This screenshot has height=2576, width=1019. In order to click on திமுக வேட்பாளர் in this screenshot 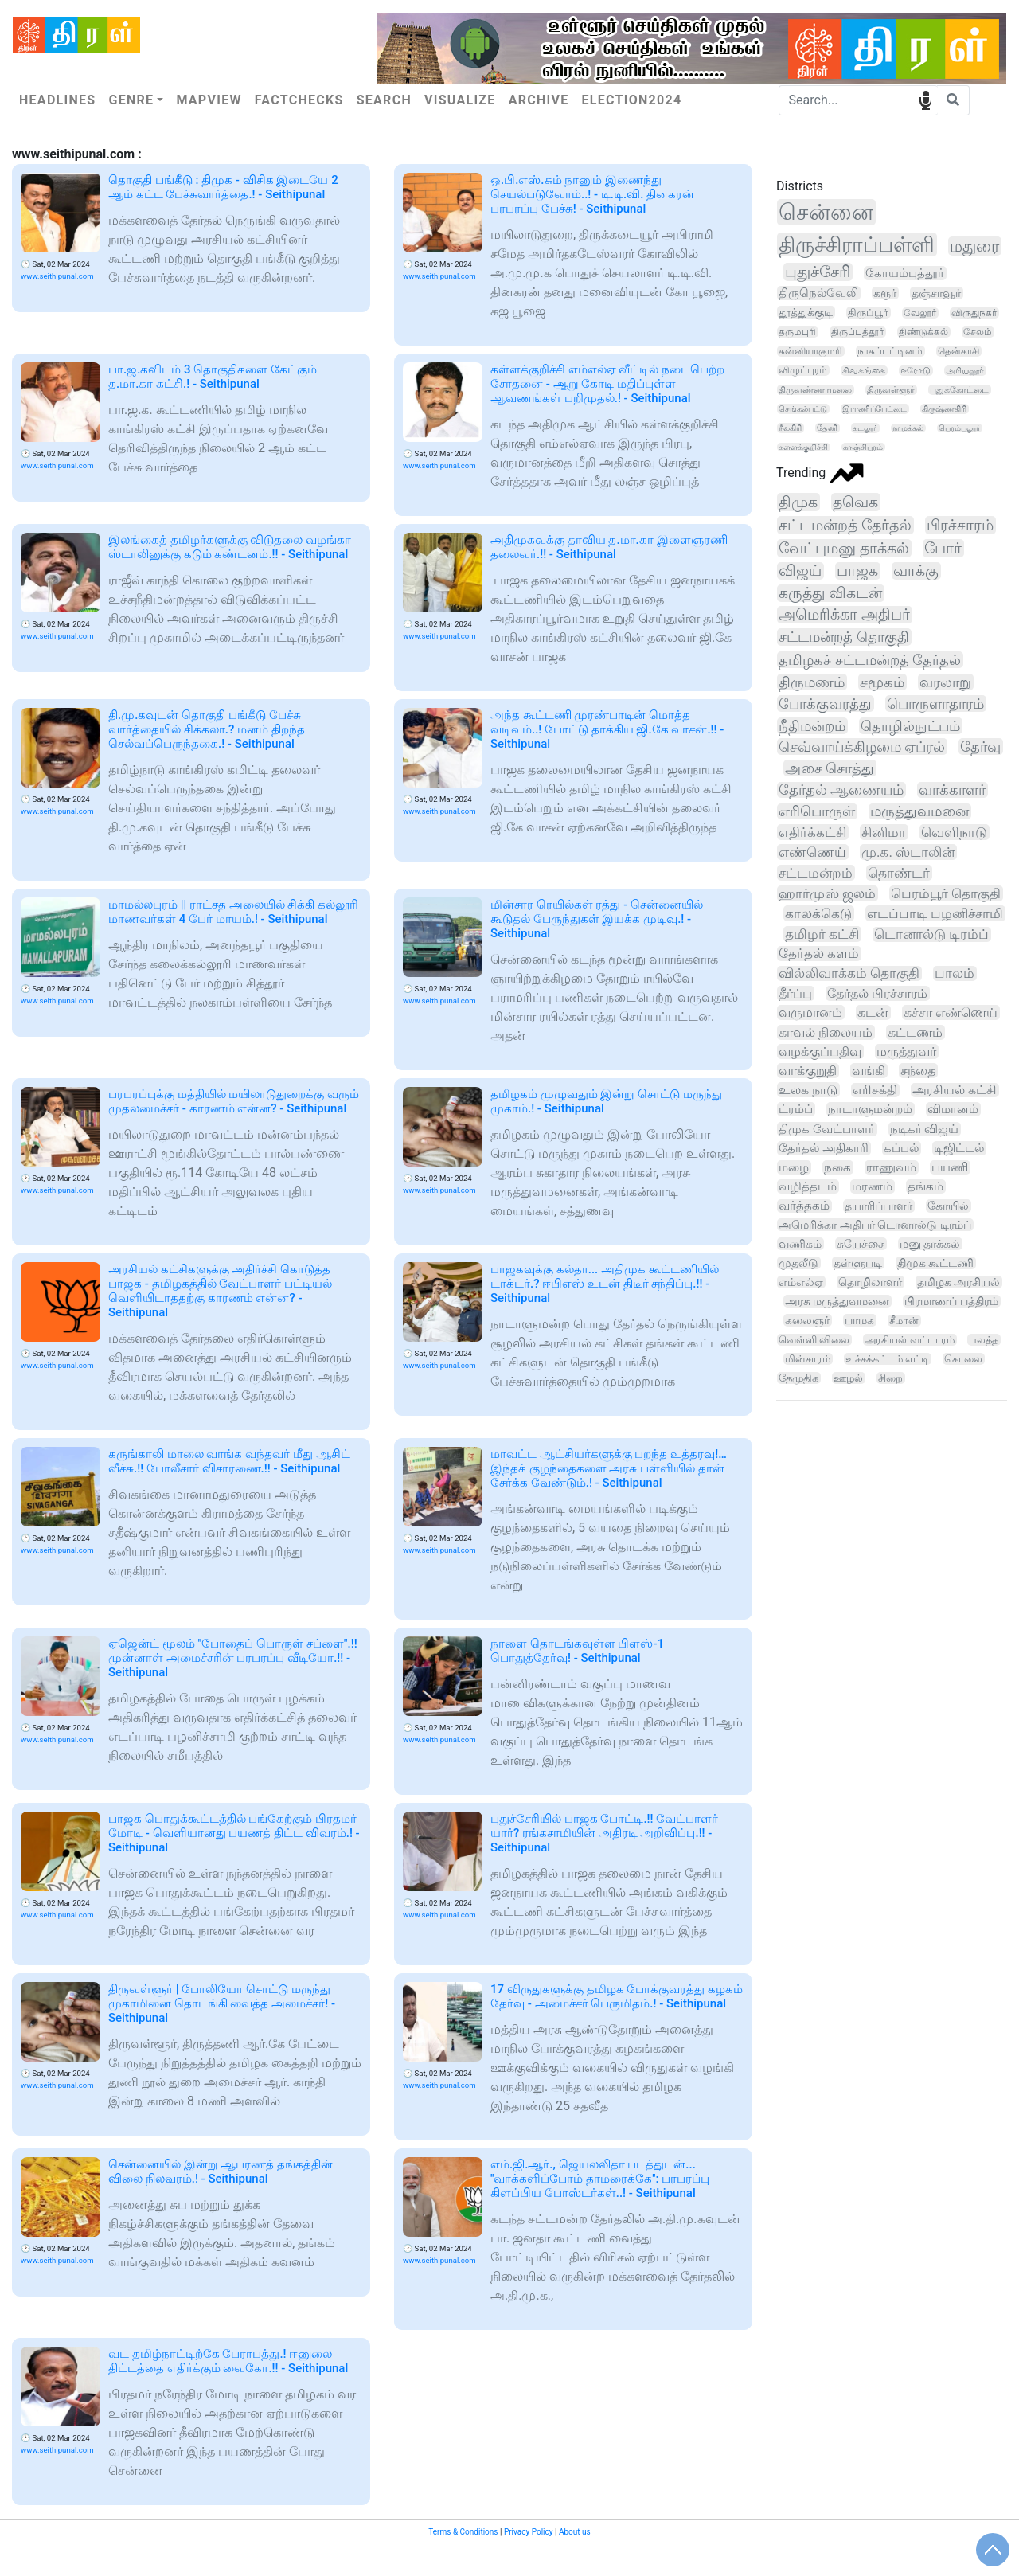, I will do `click(827, 1129)`.